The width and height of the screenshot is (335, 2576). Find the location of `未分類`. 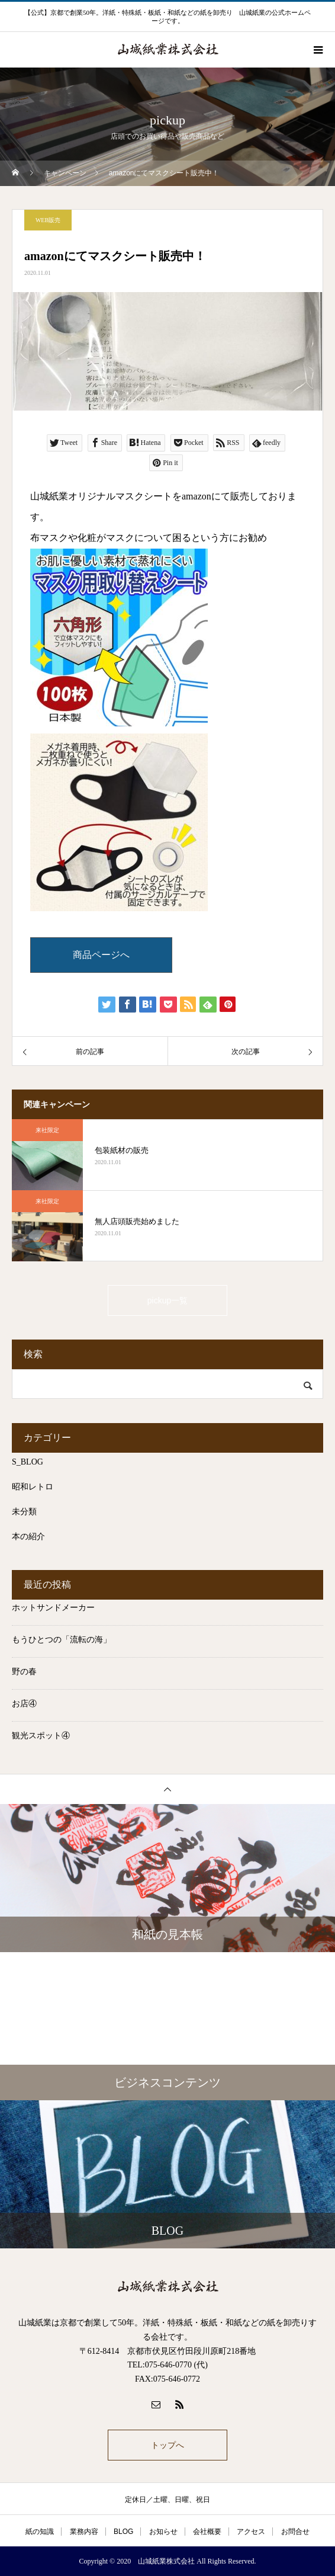

未分類 is located at coordinates (24, 1511).